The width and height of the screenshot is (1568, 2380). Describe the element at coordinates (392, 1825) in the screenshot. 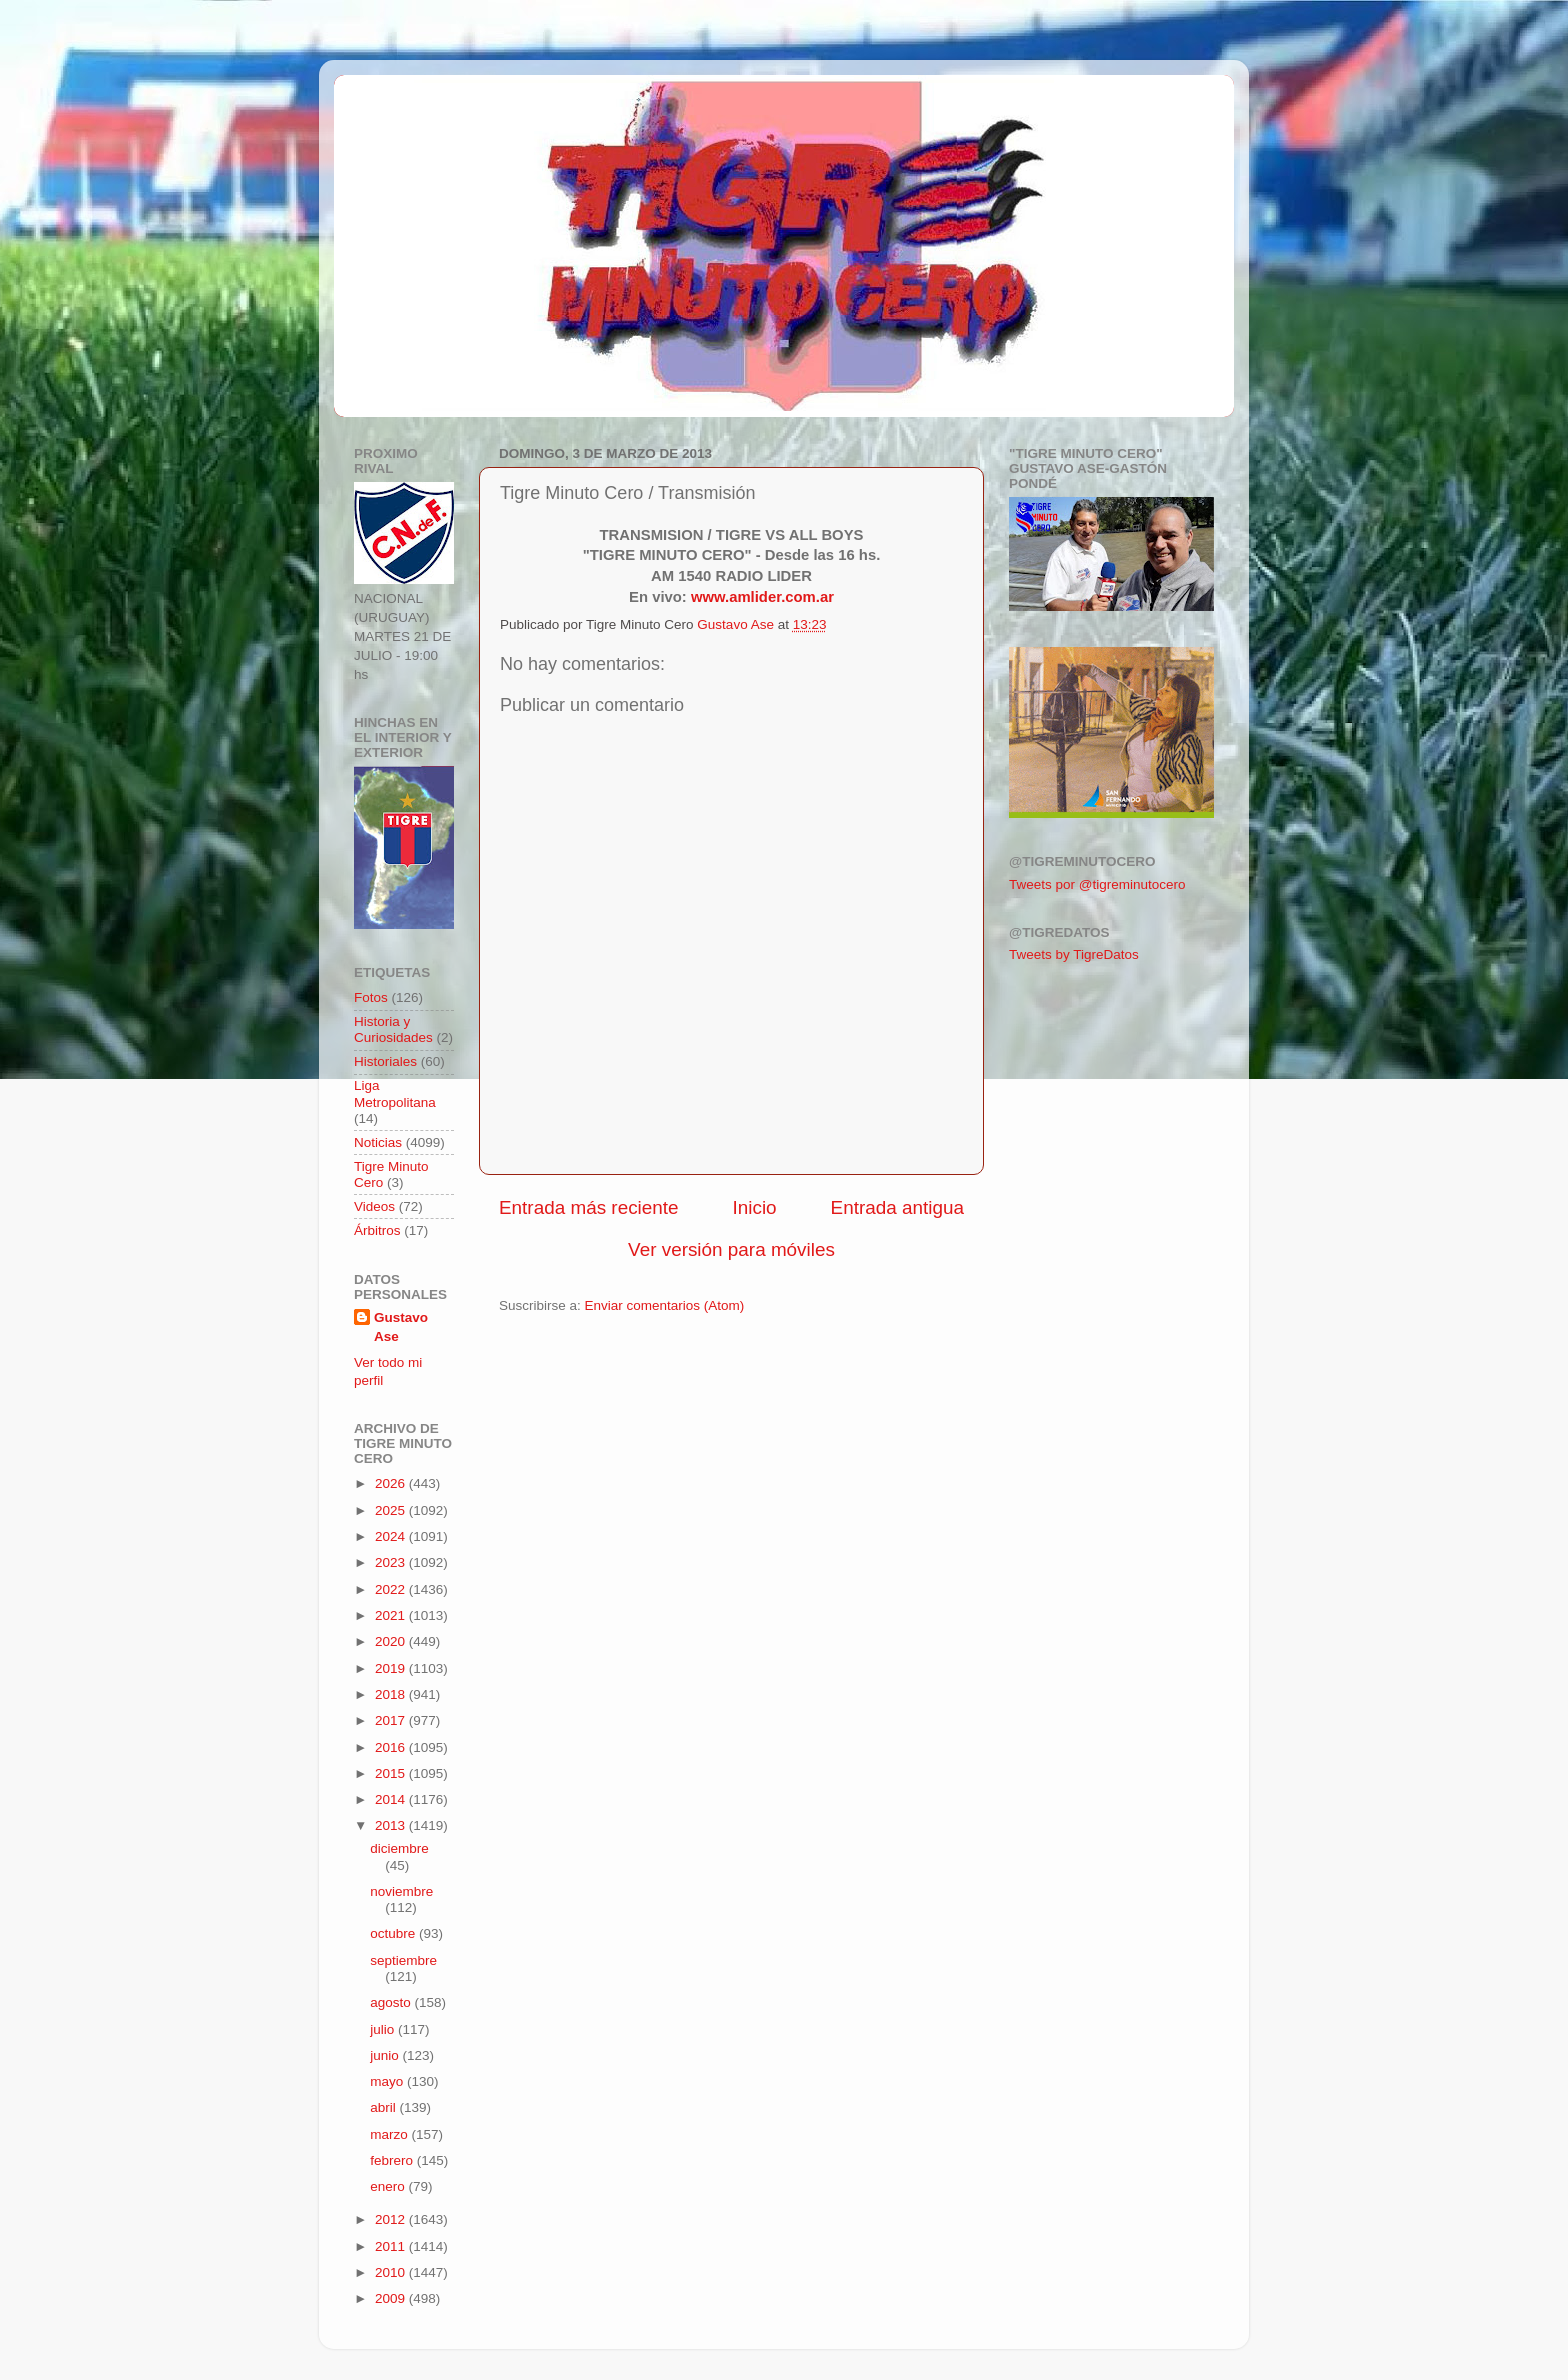

I see `2013` at that location.